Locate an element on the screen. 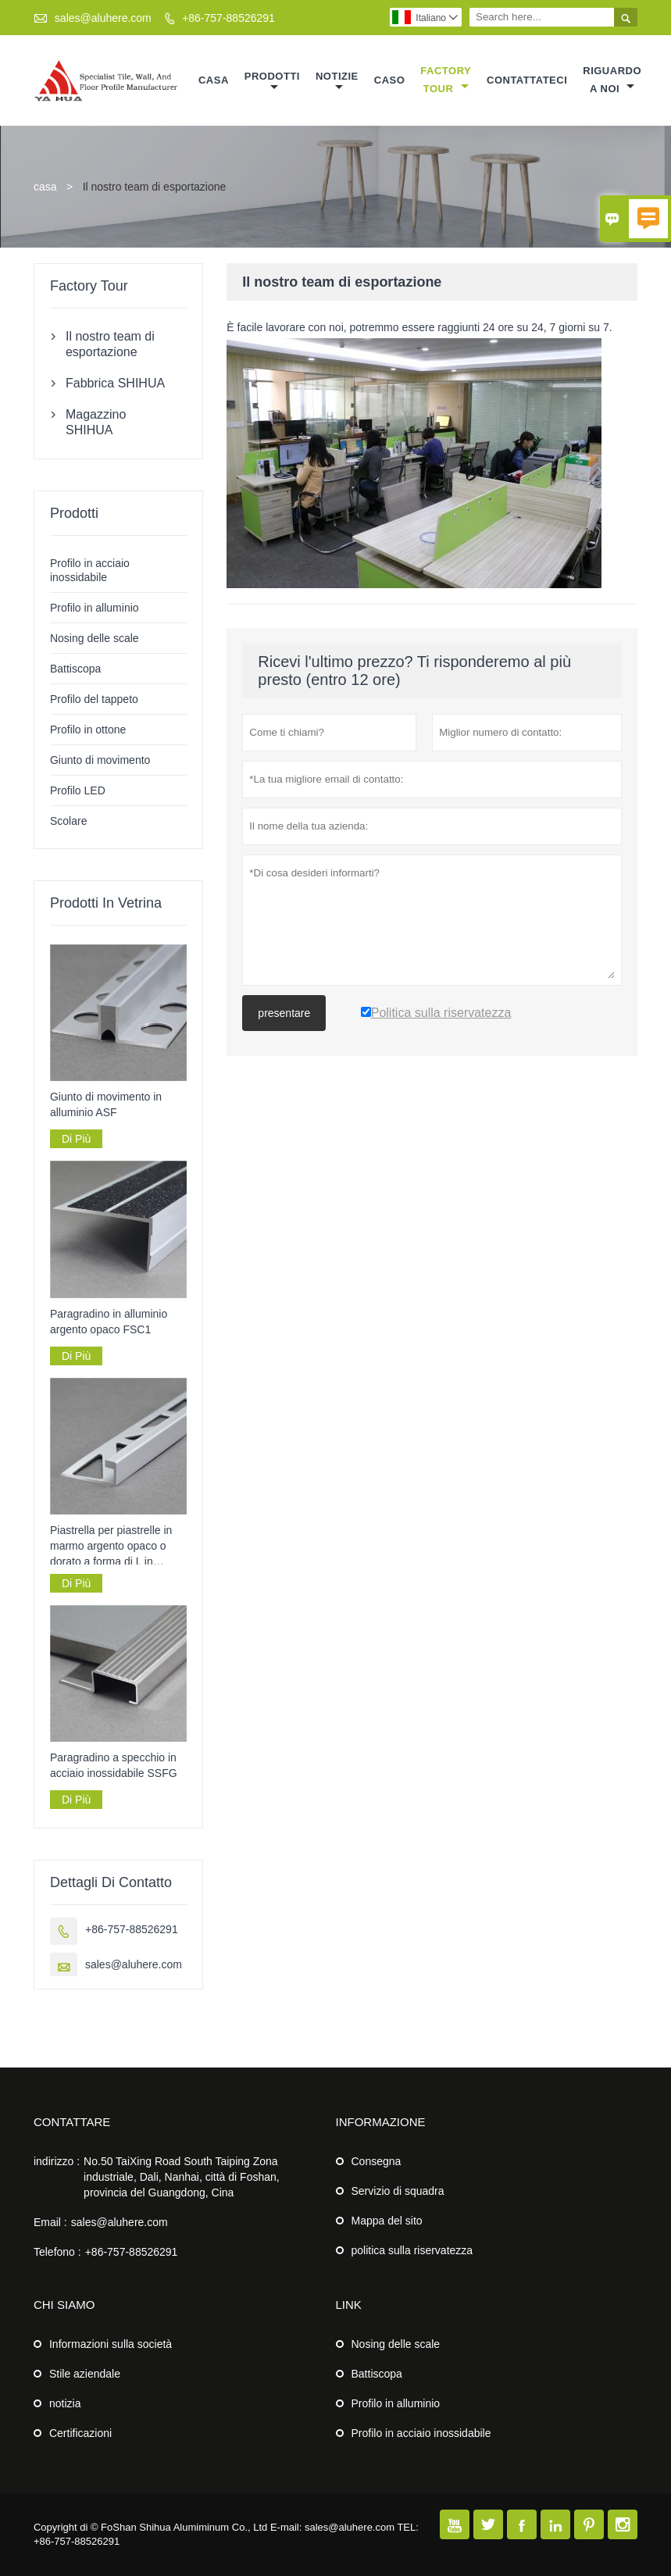 This screenshot has width=671, height=2576. Servizio di squadra is located at coordinates (398, 2191).